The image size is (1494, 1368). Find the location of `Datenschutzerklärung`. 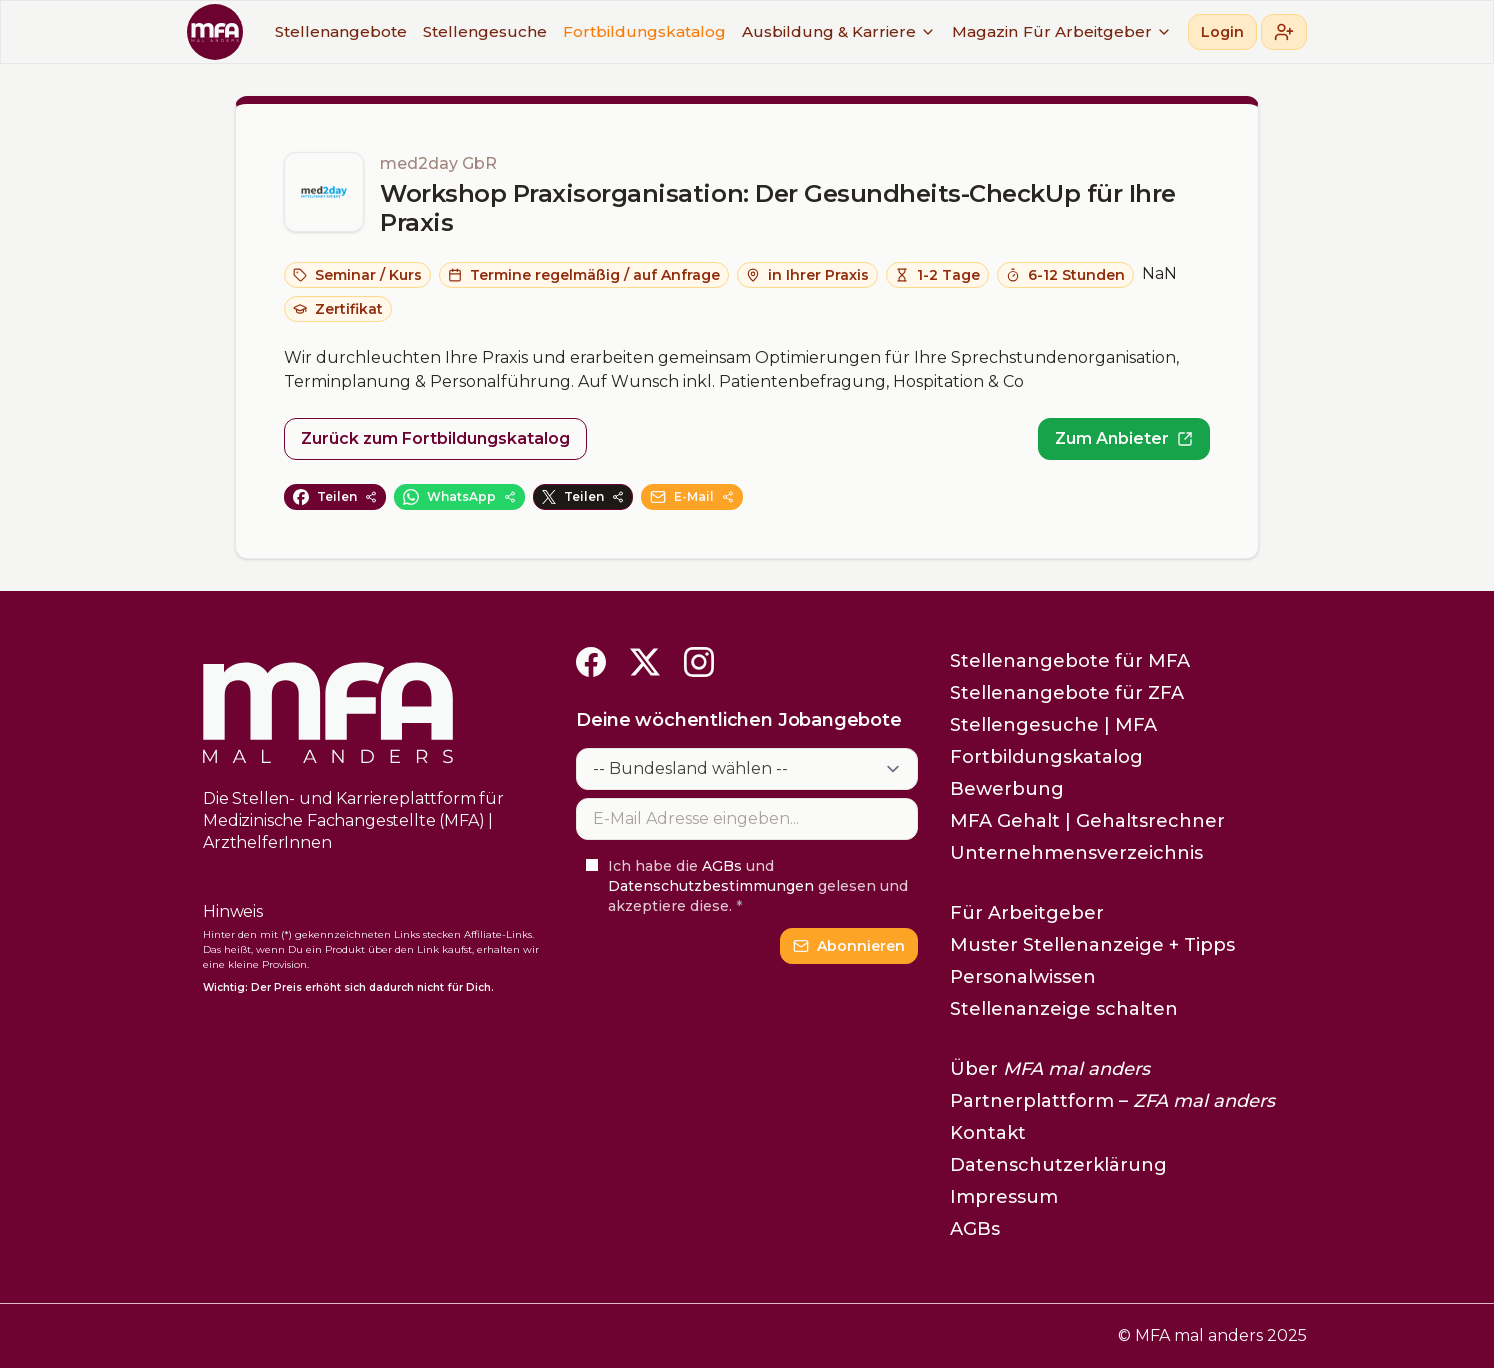

Datenschutzerklärung is located at coordinates (1058, 1165).